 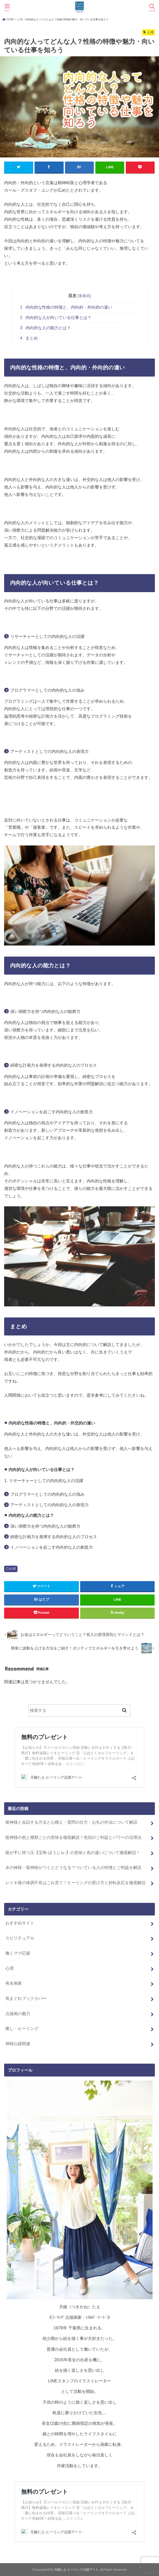 I want to click on おすすめサイト, so click(x=19, y=1922).